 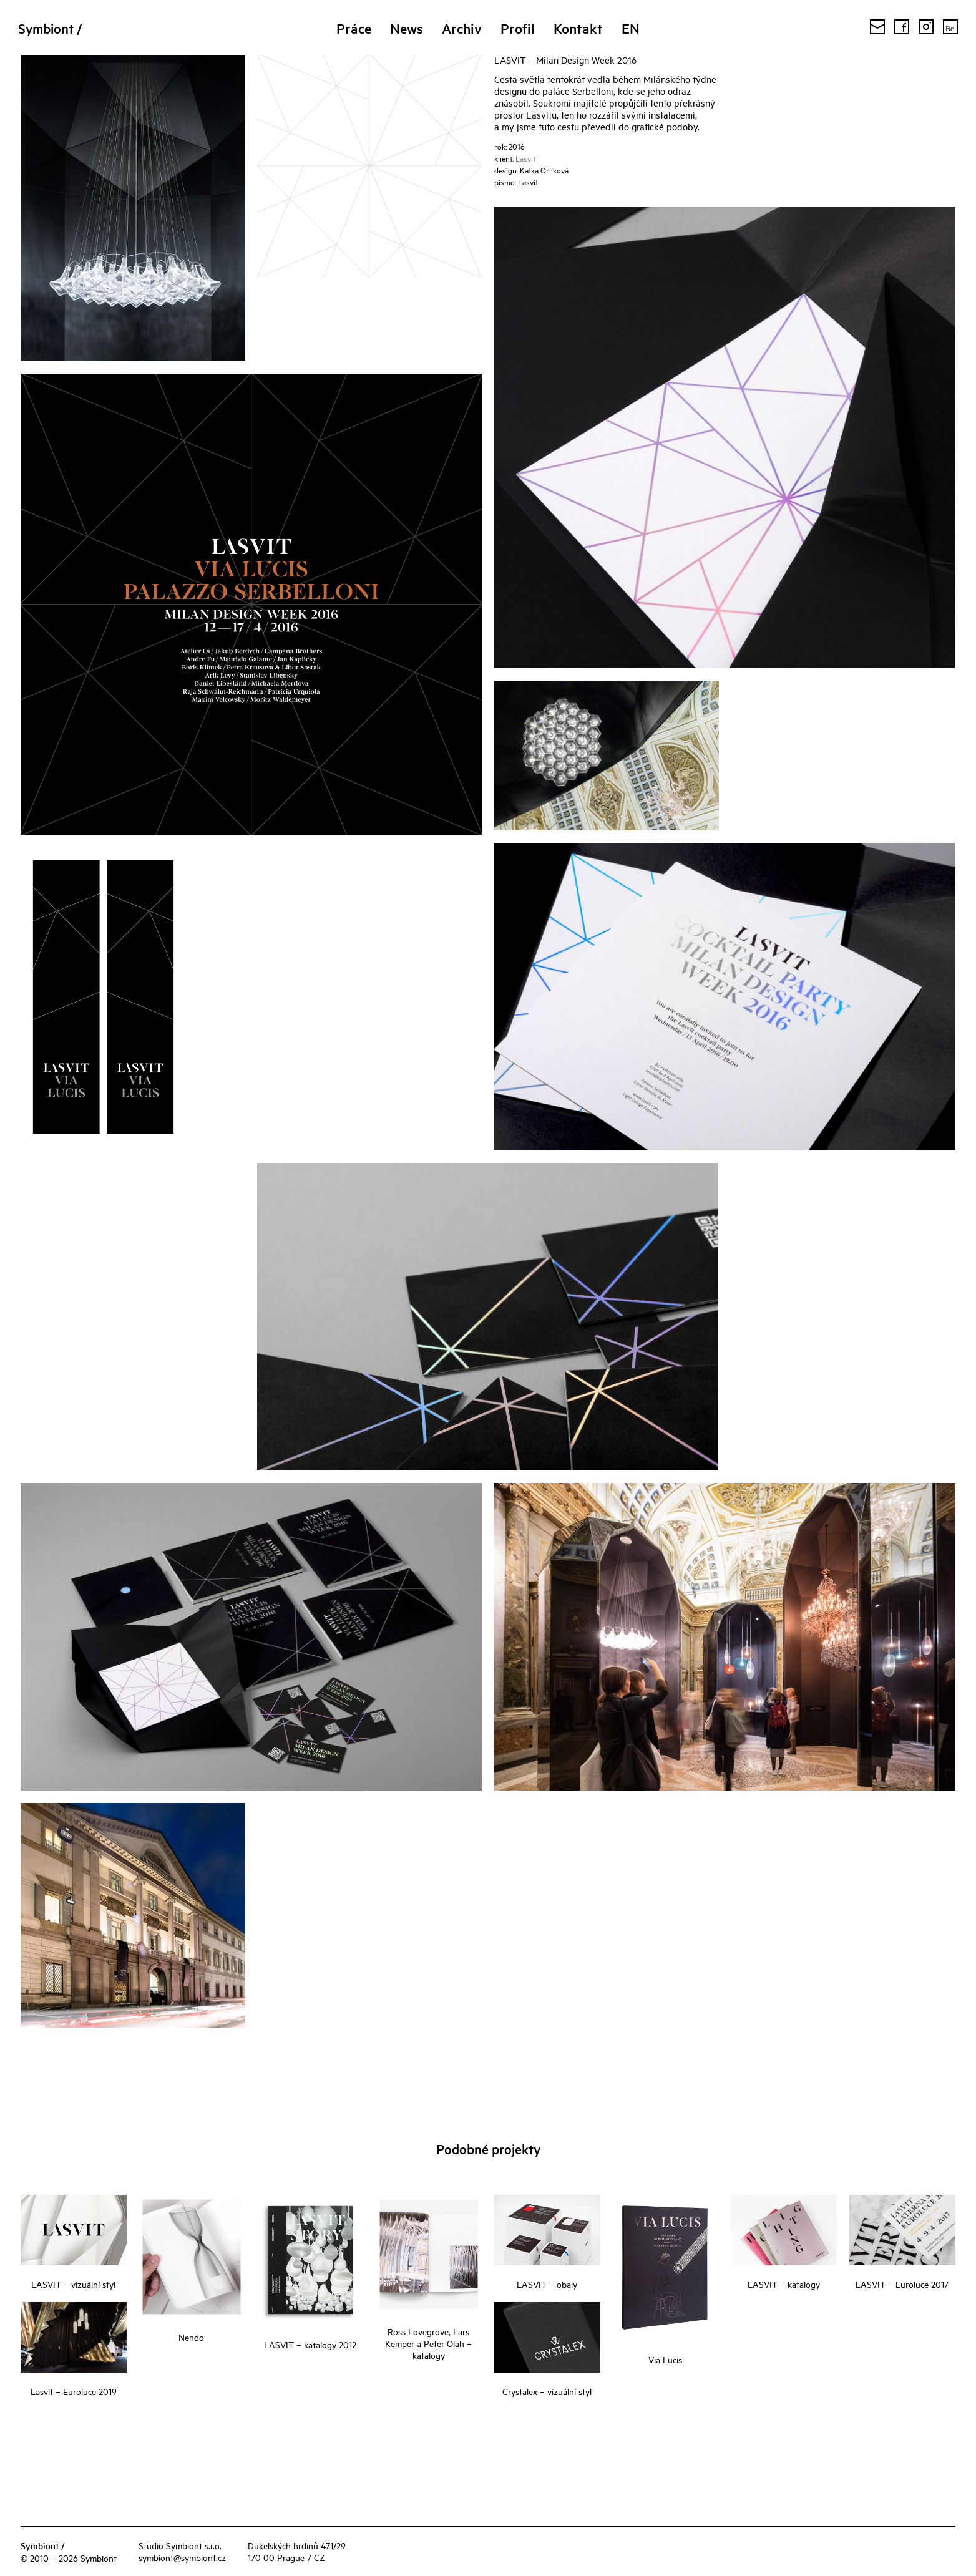 I want to click on EN, so click(x=631, y=28).